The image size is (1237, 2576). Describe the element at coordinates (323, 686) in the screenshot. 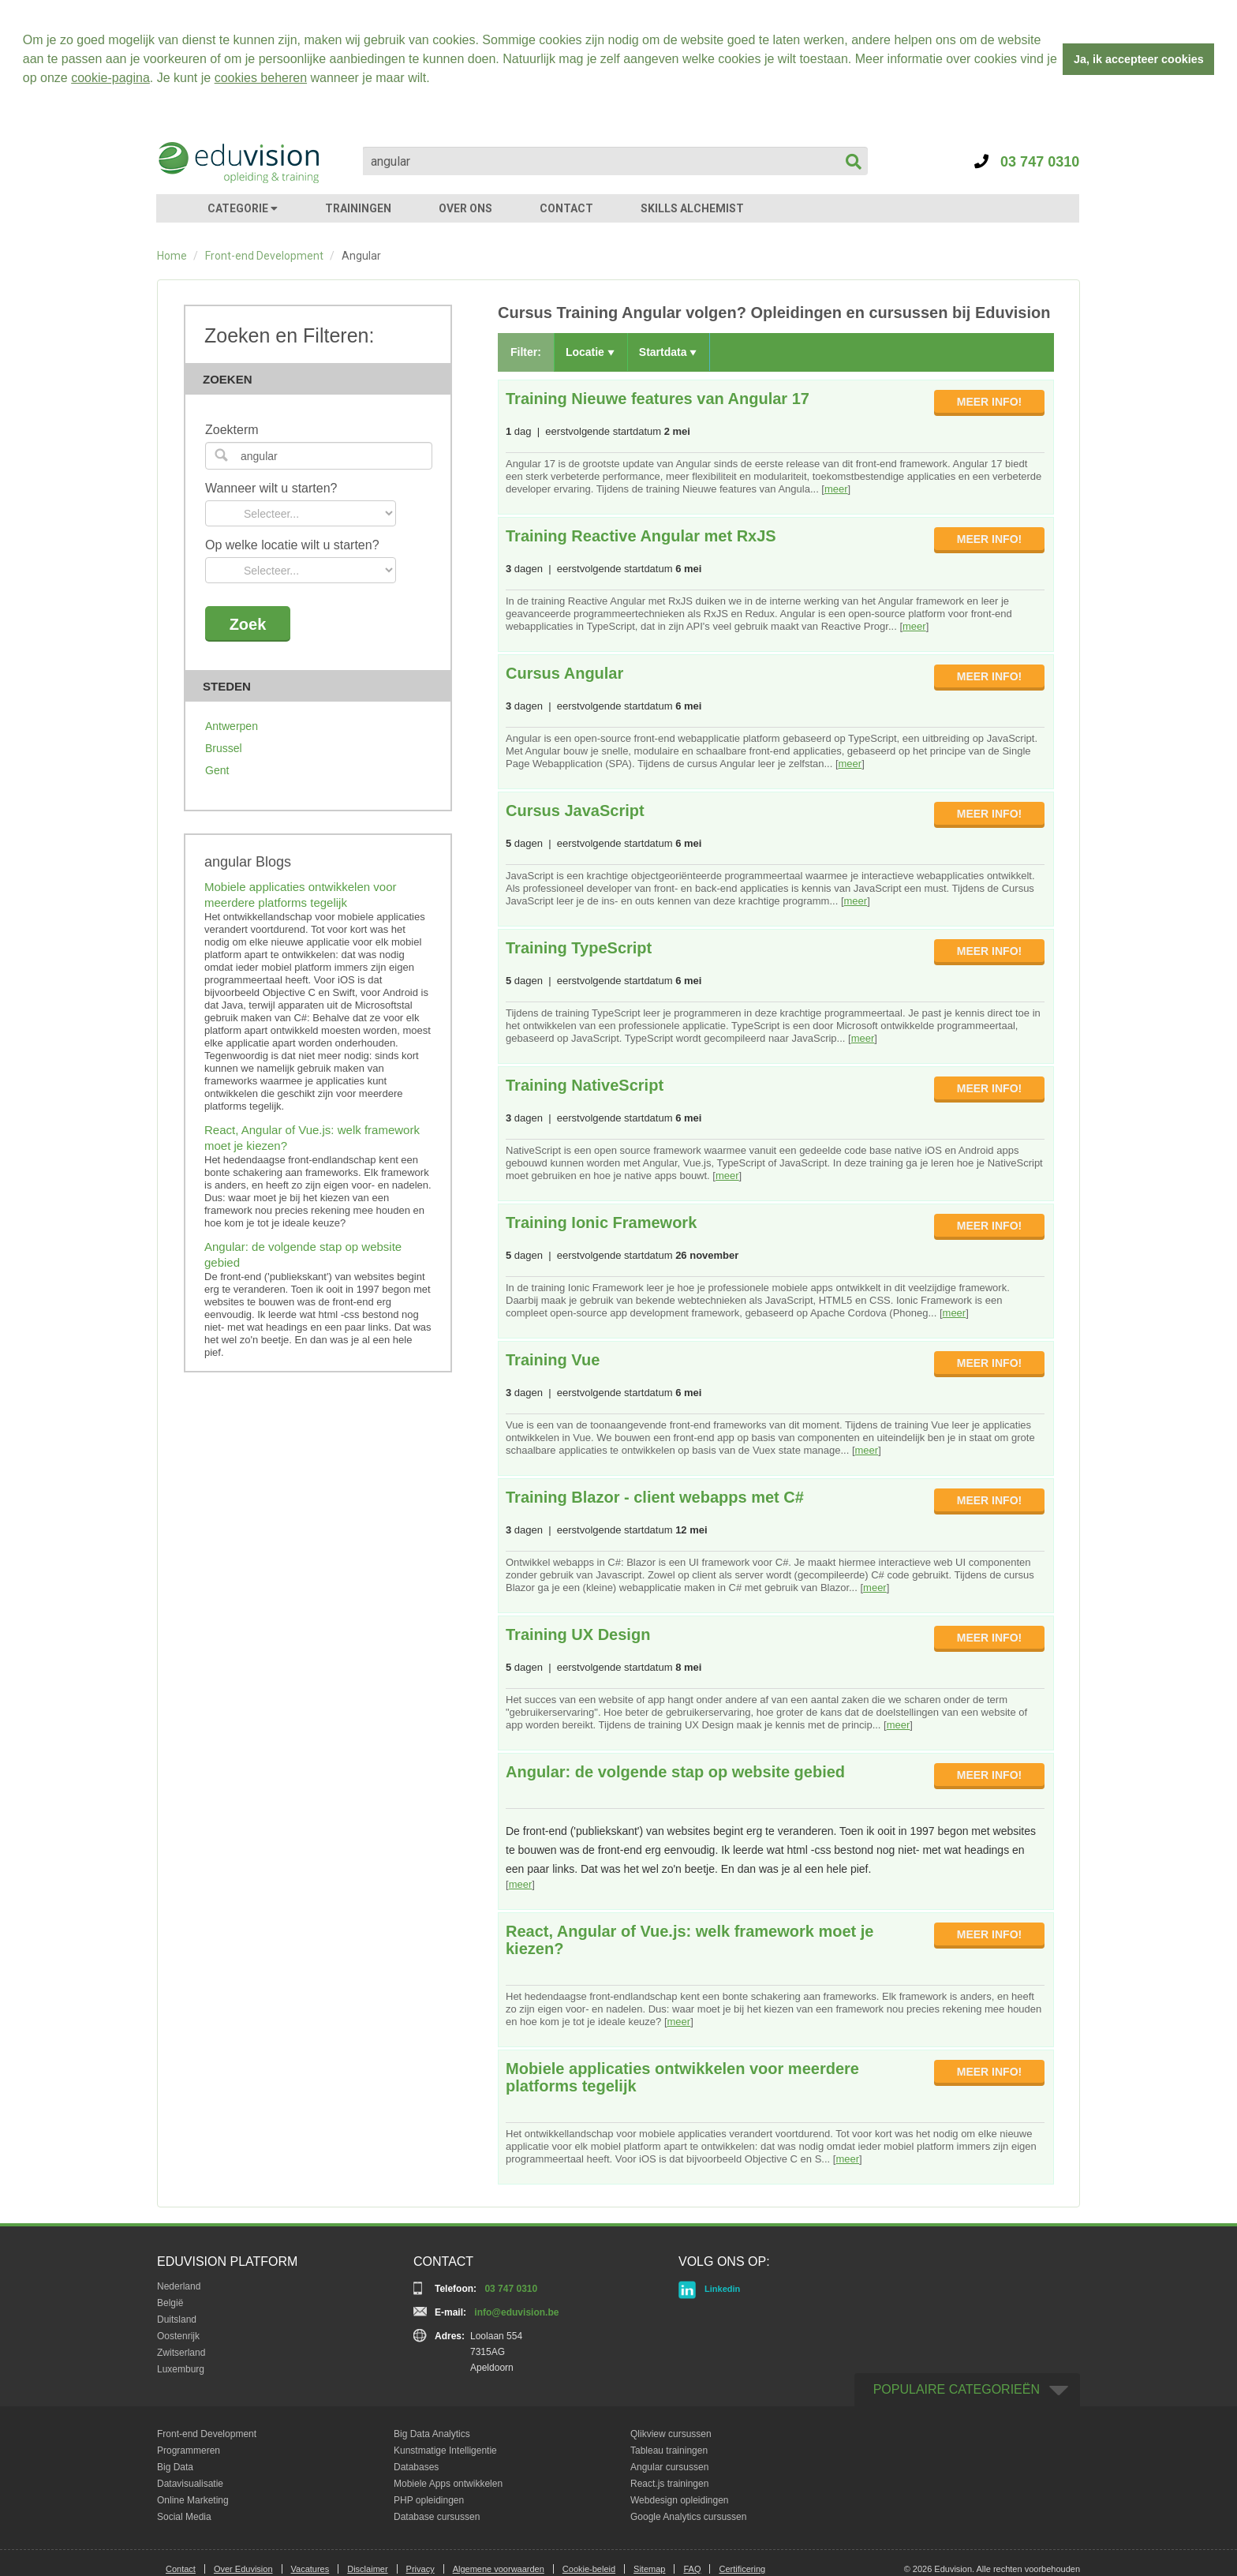

I see `Steden` at that location.